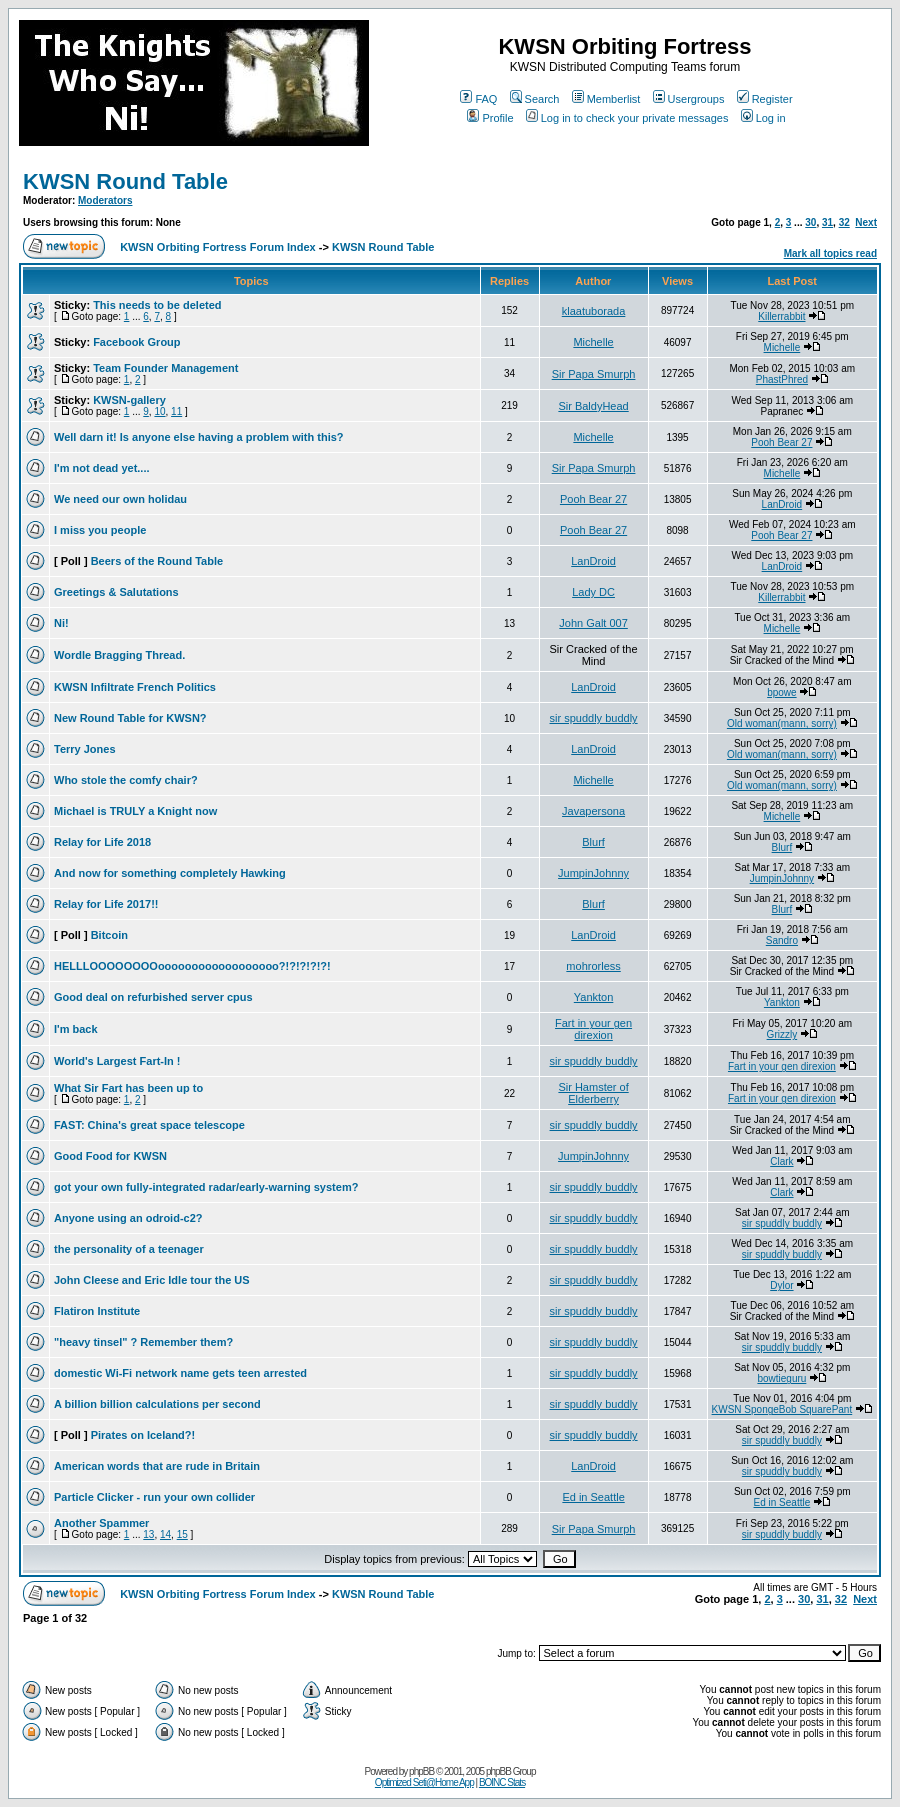 The width and height of the screenshot is (900, 1807). What do you see at coordinates (129, 1249) in the screenshot?
I see `the personality of a teenager` at bounding box center [129, 1249].